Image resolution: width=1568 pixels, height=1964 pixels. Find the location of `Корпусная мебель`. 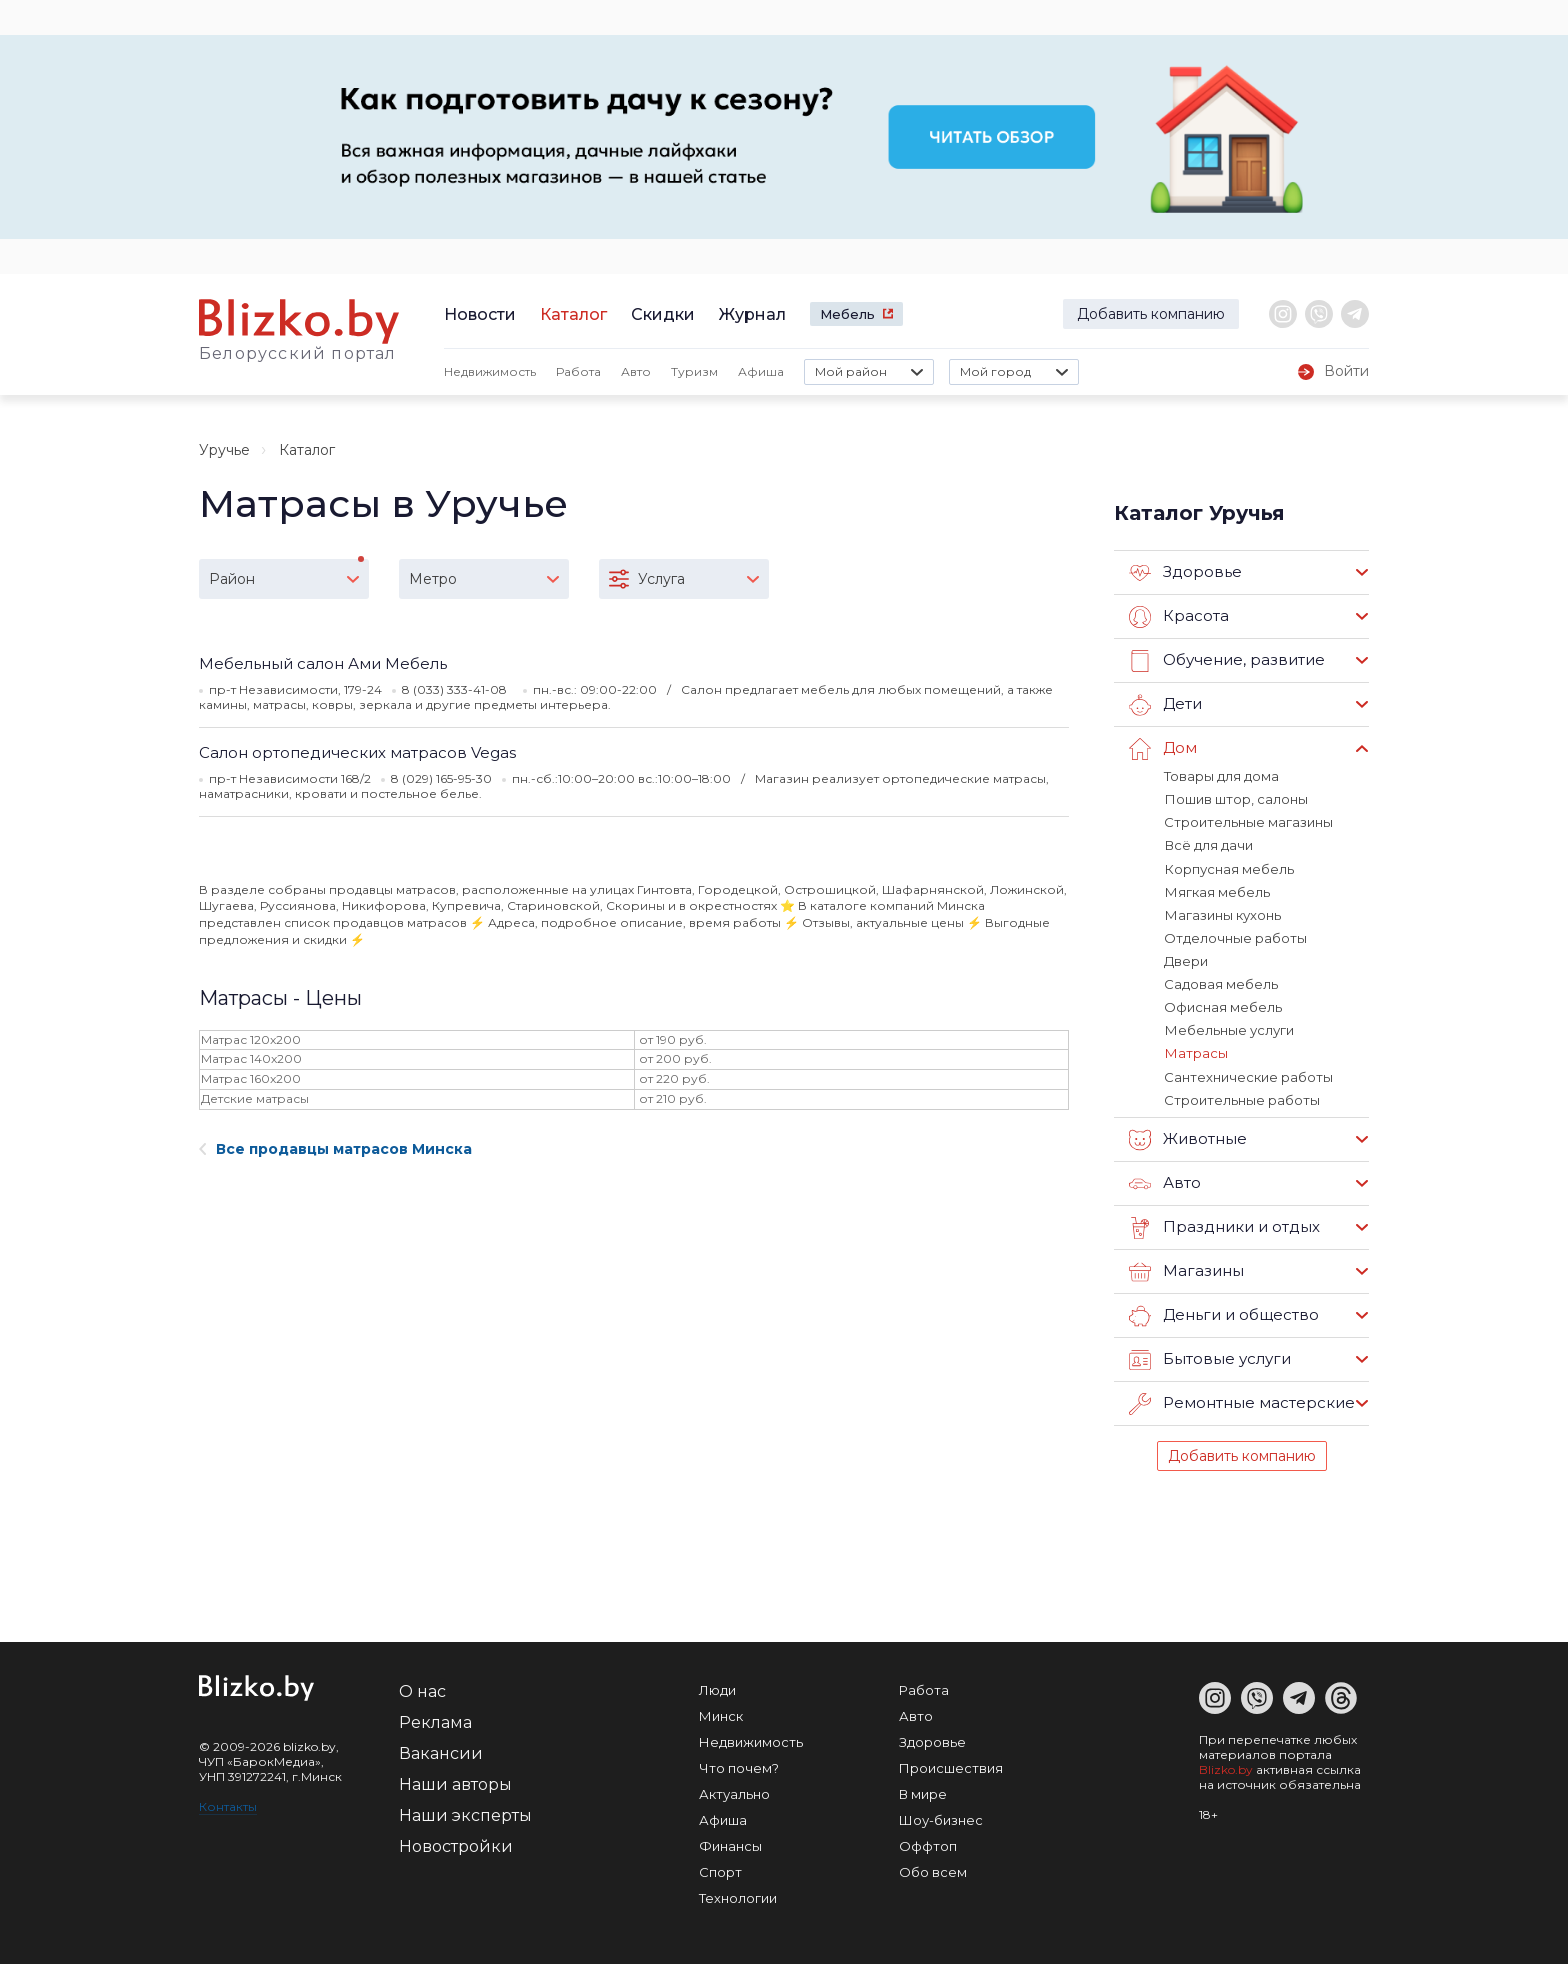

Корпусная мебель is located at coordinates (1228, 868).